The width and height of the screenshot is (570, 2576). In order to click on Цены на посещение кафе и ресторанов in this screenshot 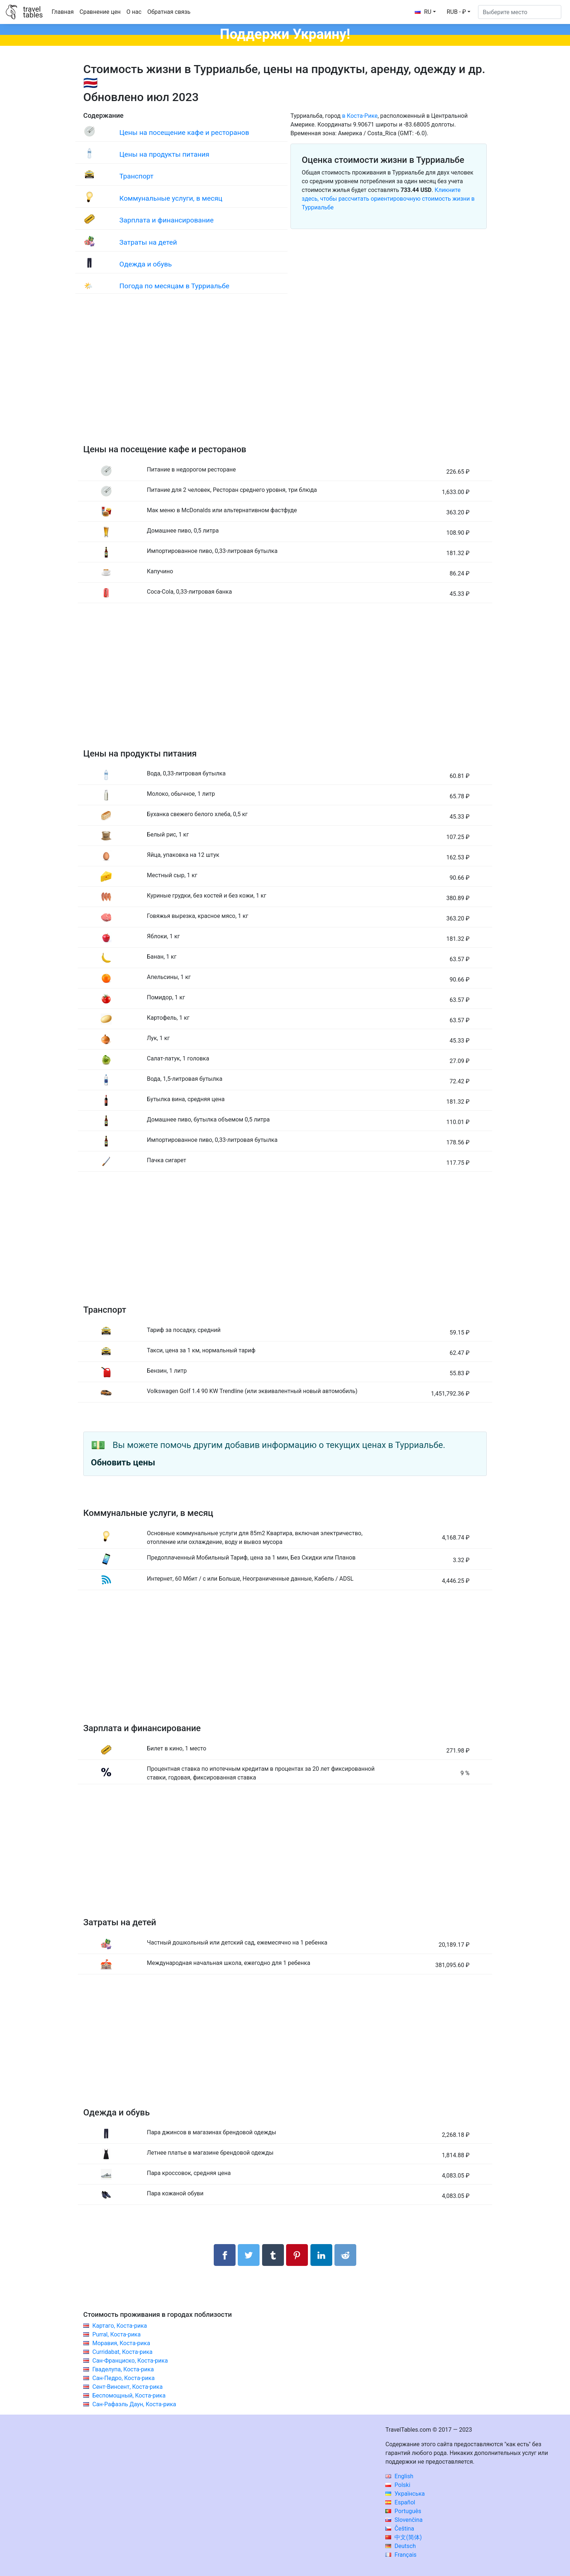, I will do `click(184, 132)`.